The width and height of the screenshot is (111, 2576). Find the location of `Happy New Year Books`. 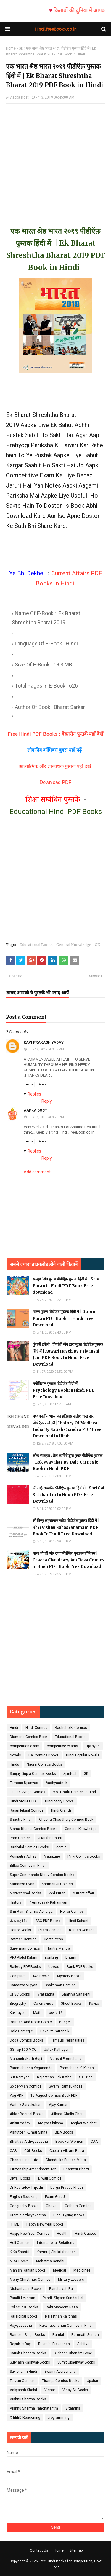

Happy New Year Books is located at coordinates (45, 2224).